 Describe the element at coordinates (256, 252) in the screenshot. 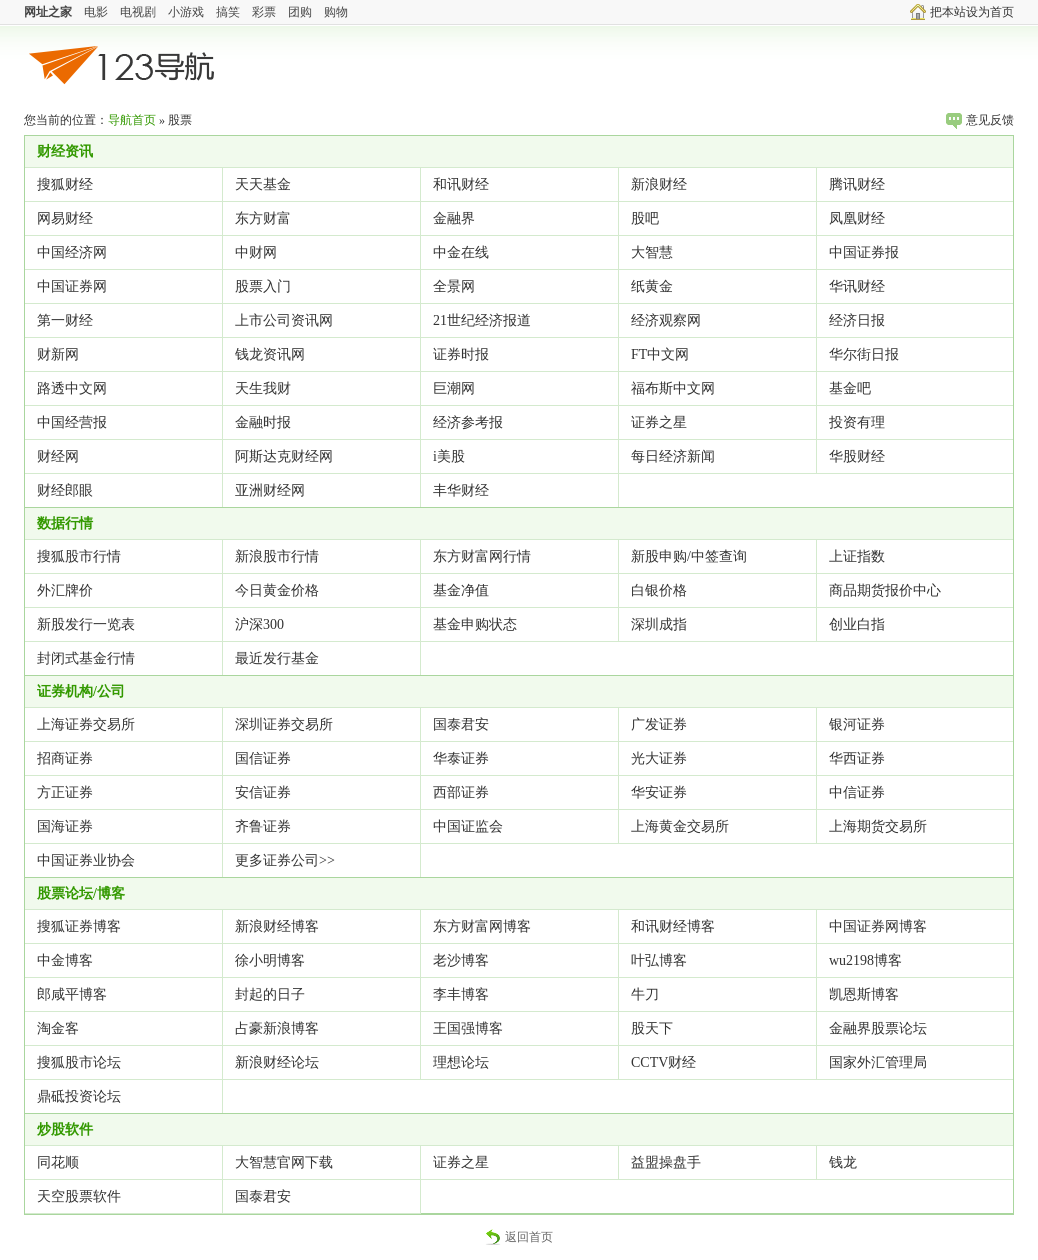

I see `中财网` at that location.